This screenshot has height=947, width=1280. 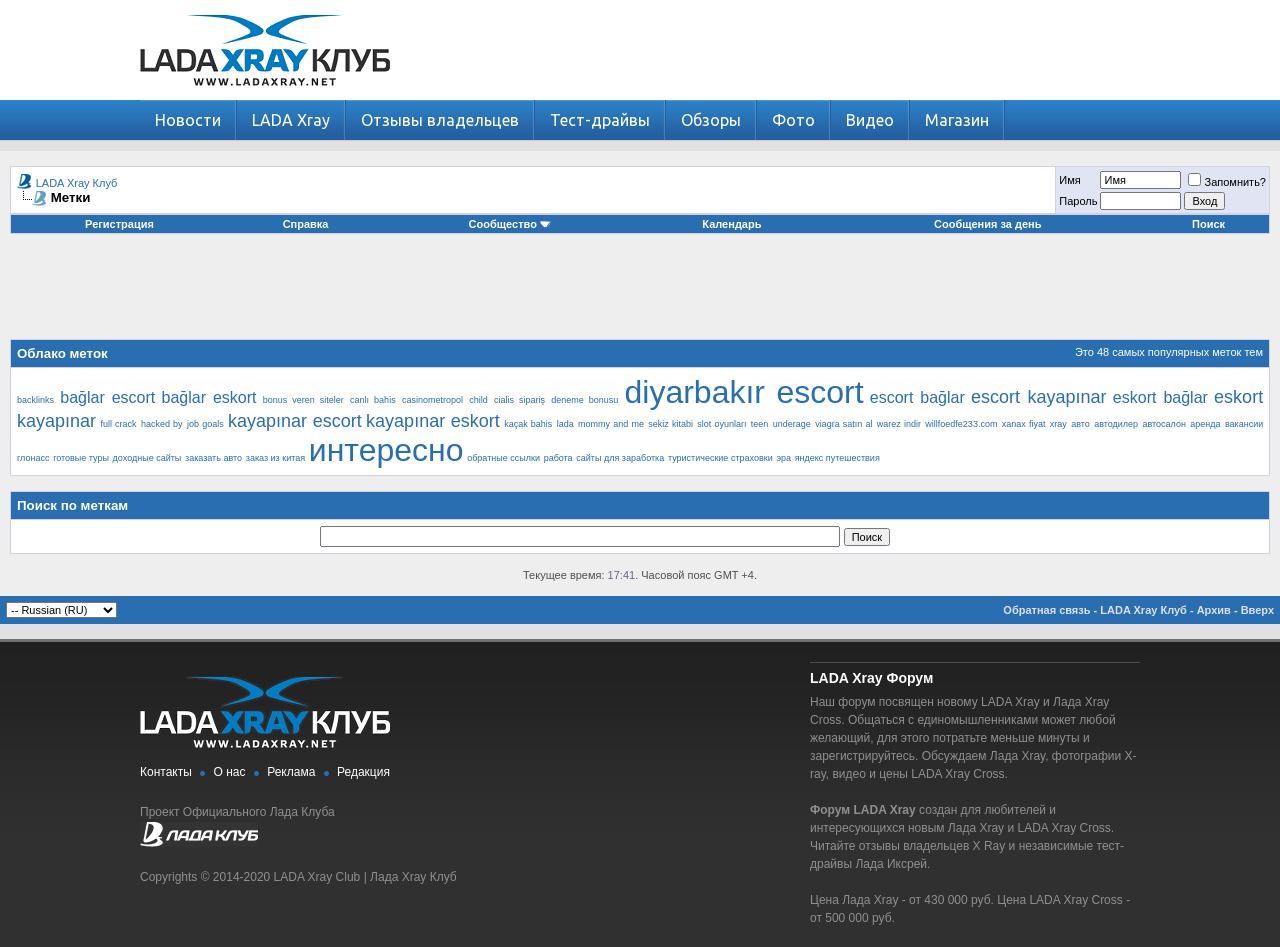 What do you see at coordinates (1205, 424) in the screenshot?
I see `аренда` at bounding box center [1205, 424].